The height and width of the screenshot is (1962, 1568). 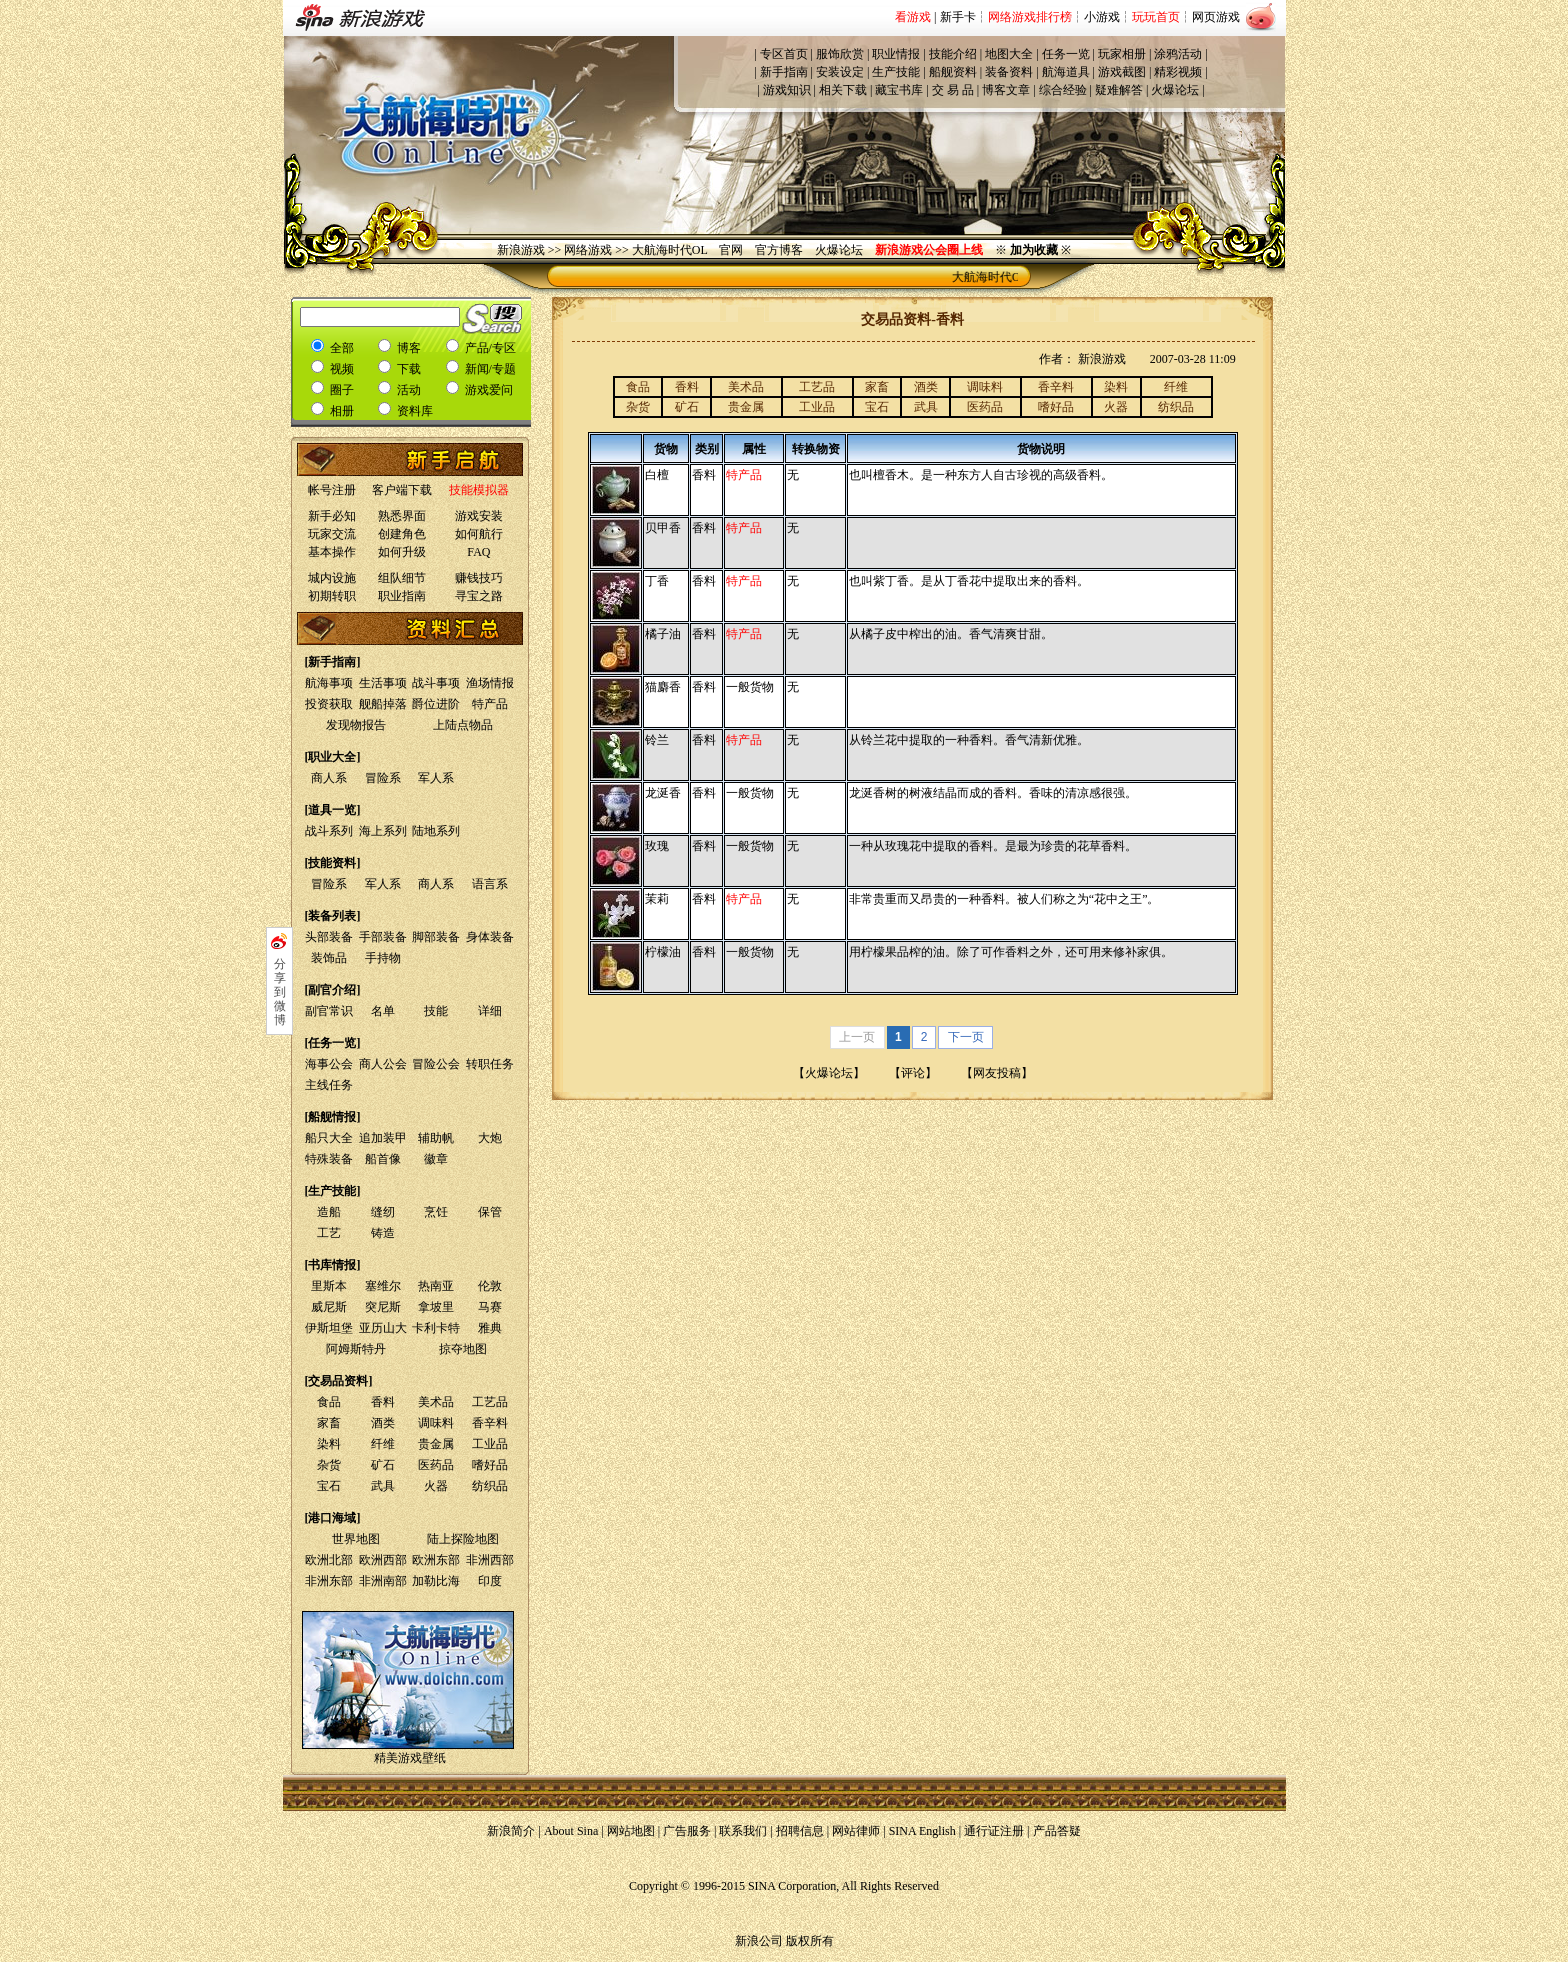 I want to click on 装备资料, so click(x=1009, y=72).